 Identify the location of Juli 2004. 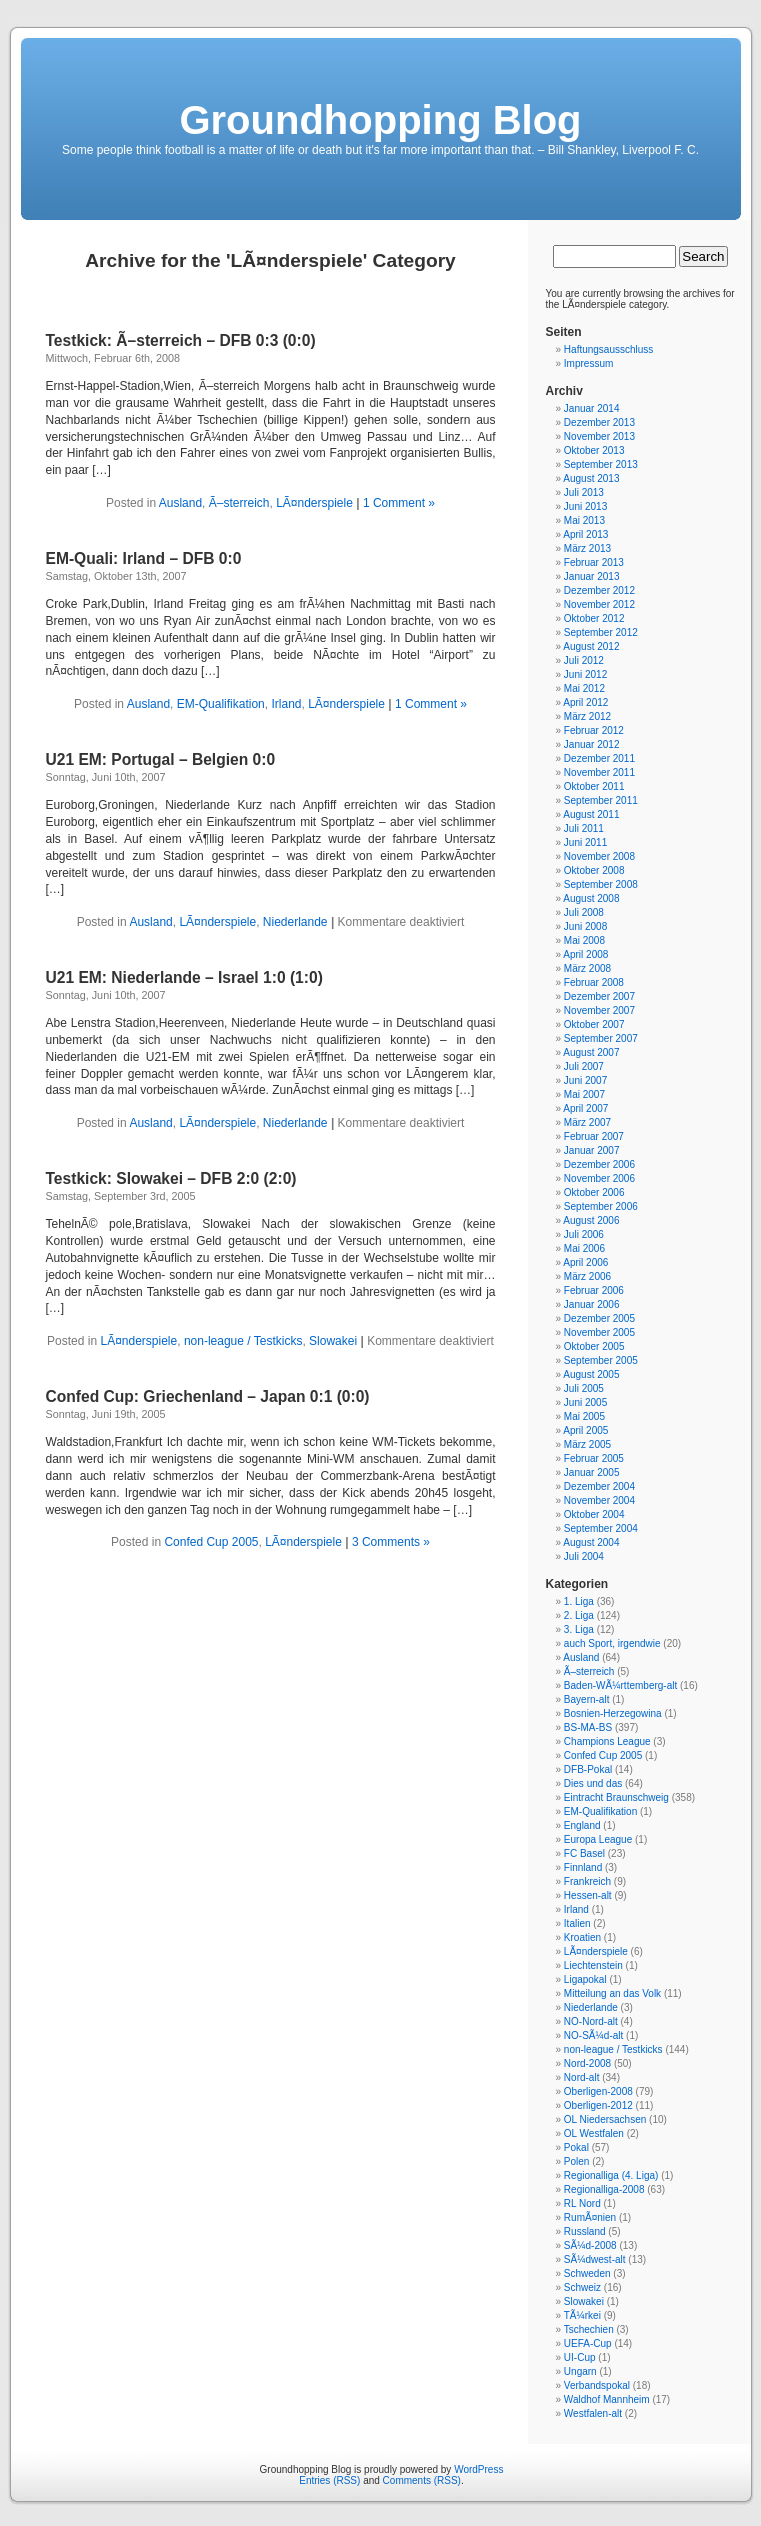
(584, 1556).